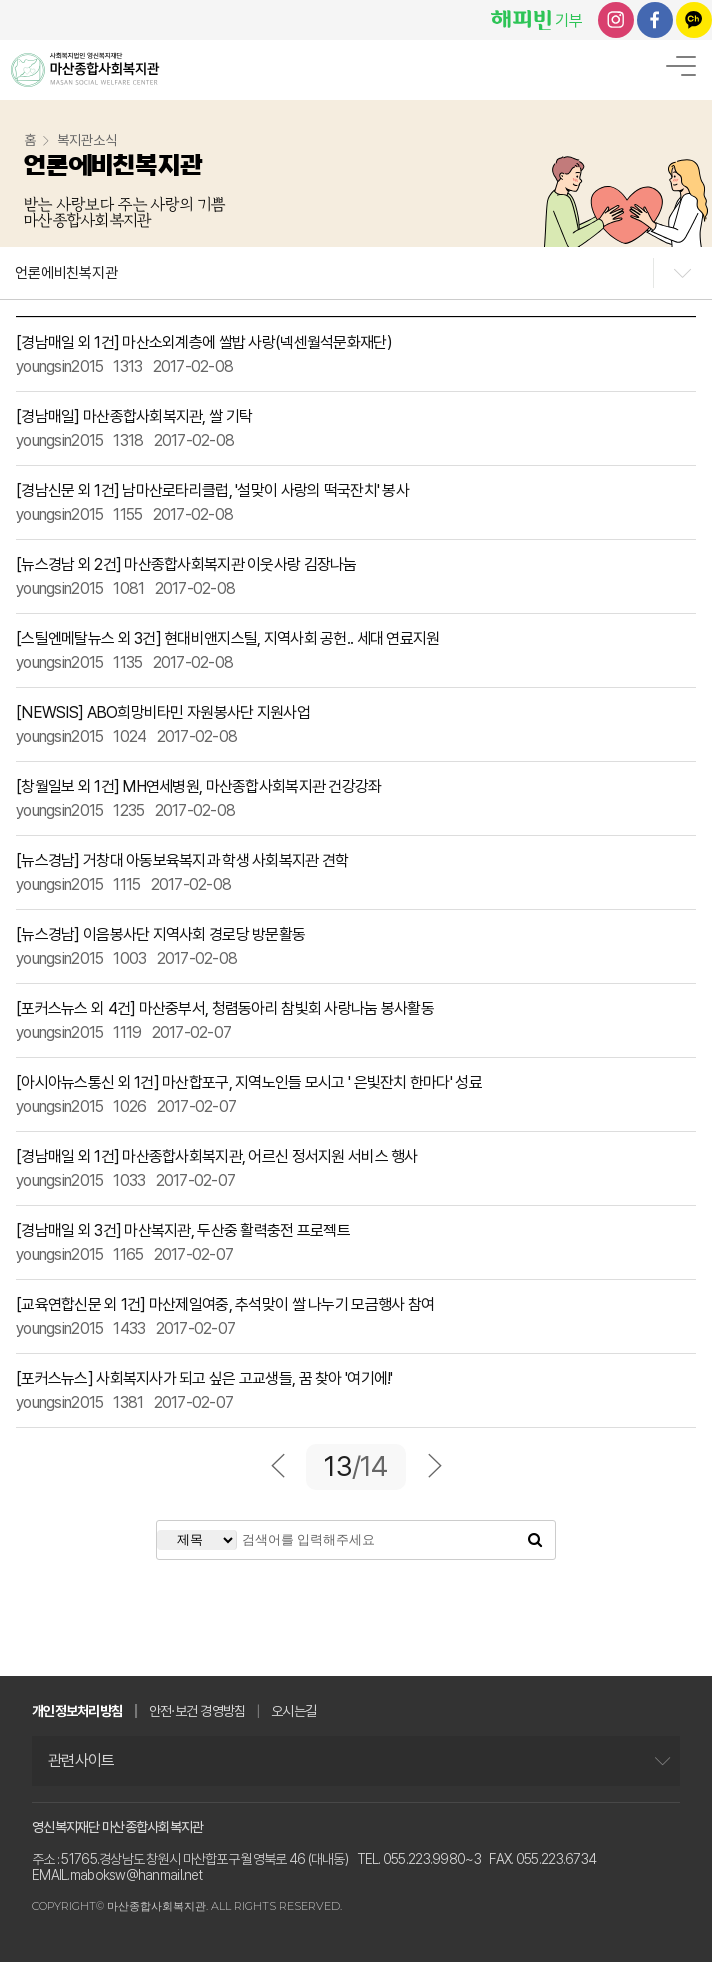 This screenshot has height=1962, width=712. What do you see at coordinates (204, 342) in the screenshot?
I see `[경남매일 외 1건] 마산소외계층에 쌀밥 사랑(넥센월석문화재단)` at bounding box center [204, 342].